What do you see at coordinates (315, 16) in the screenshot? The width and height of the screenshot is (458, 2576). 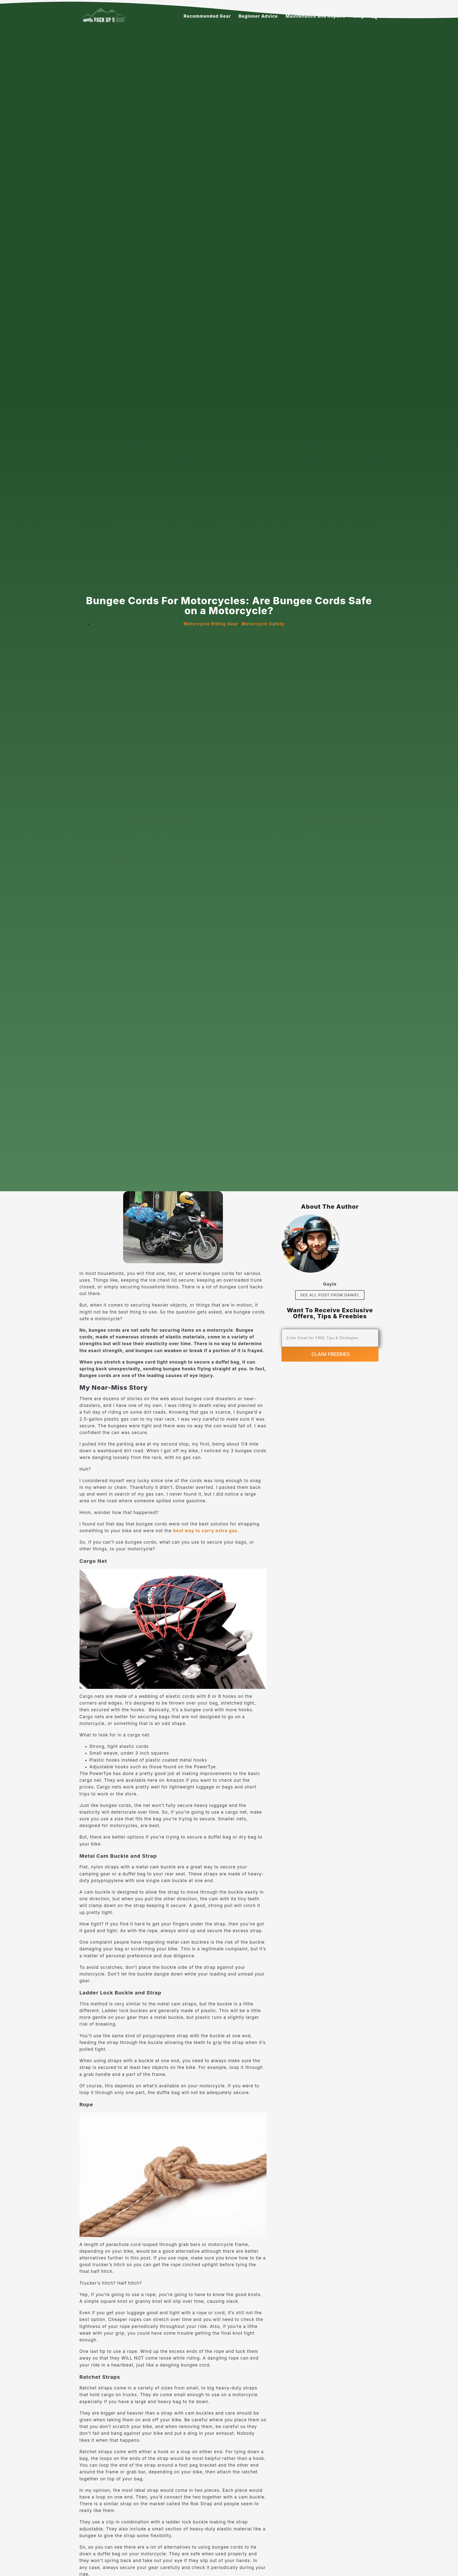 I see `Maintenance and Repairs` at bounding box center [315, 16].